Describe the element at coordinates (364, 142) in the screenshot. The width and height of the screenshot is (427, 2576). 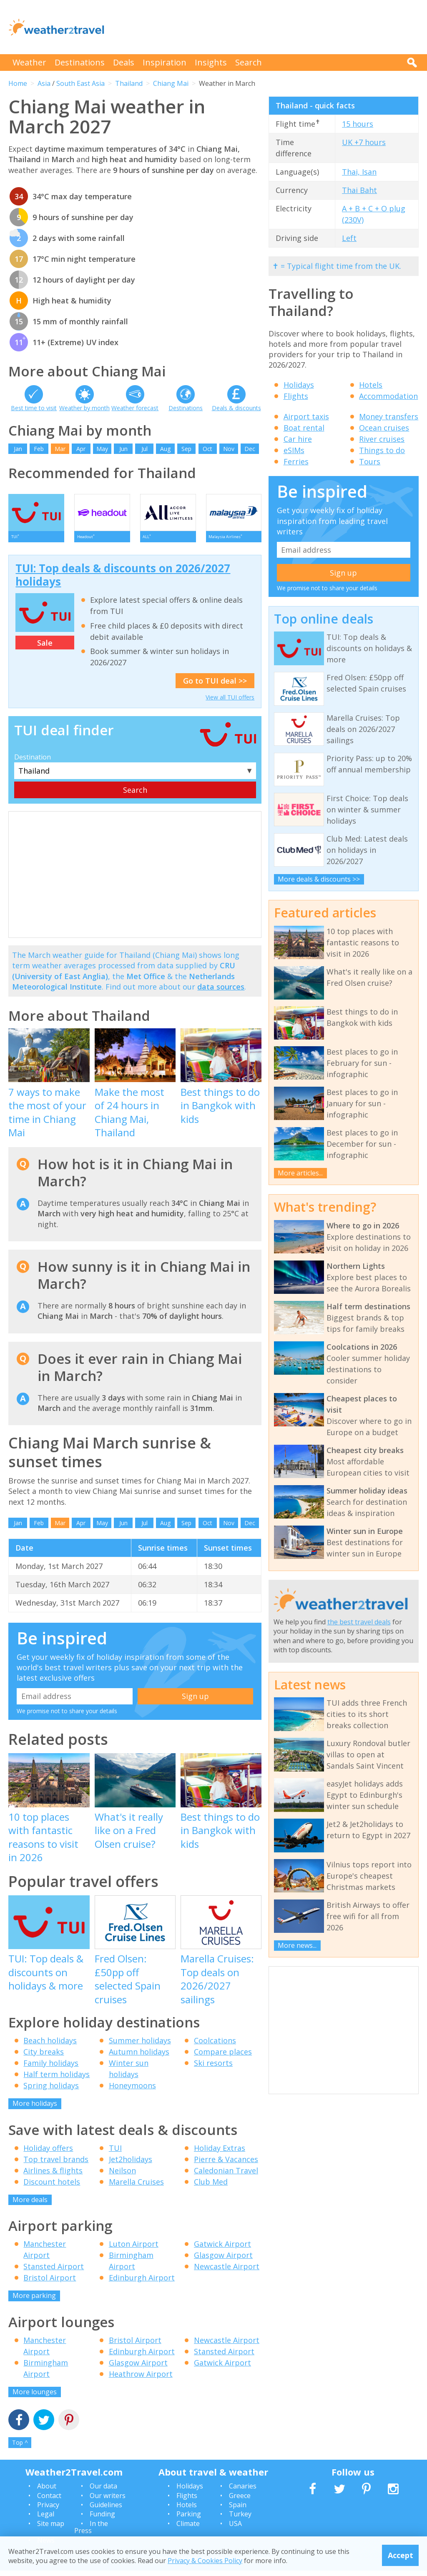
I see `UK +7 hours` at that location.